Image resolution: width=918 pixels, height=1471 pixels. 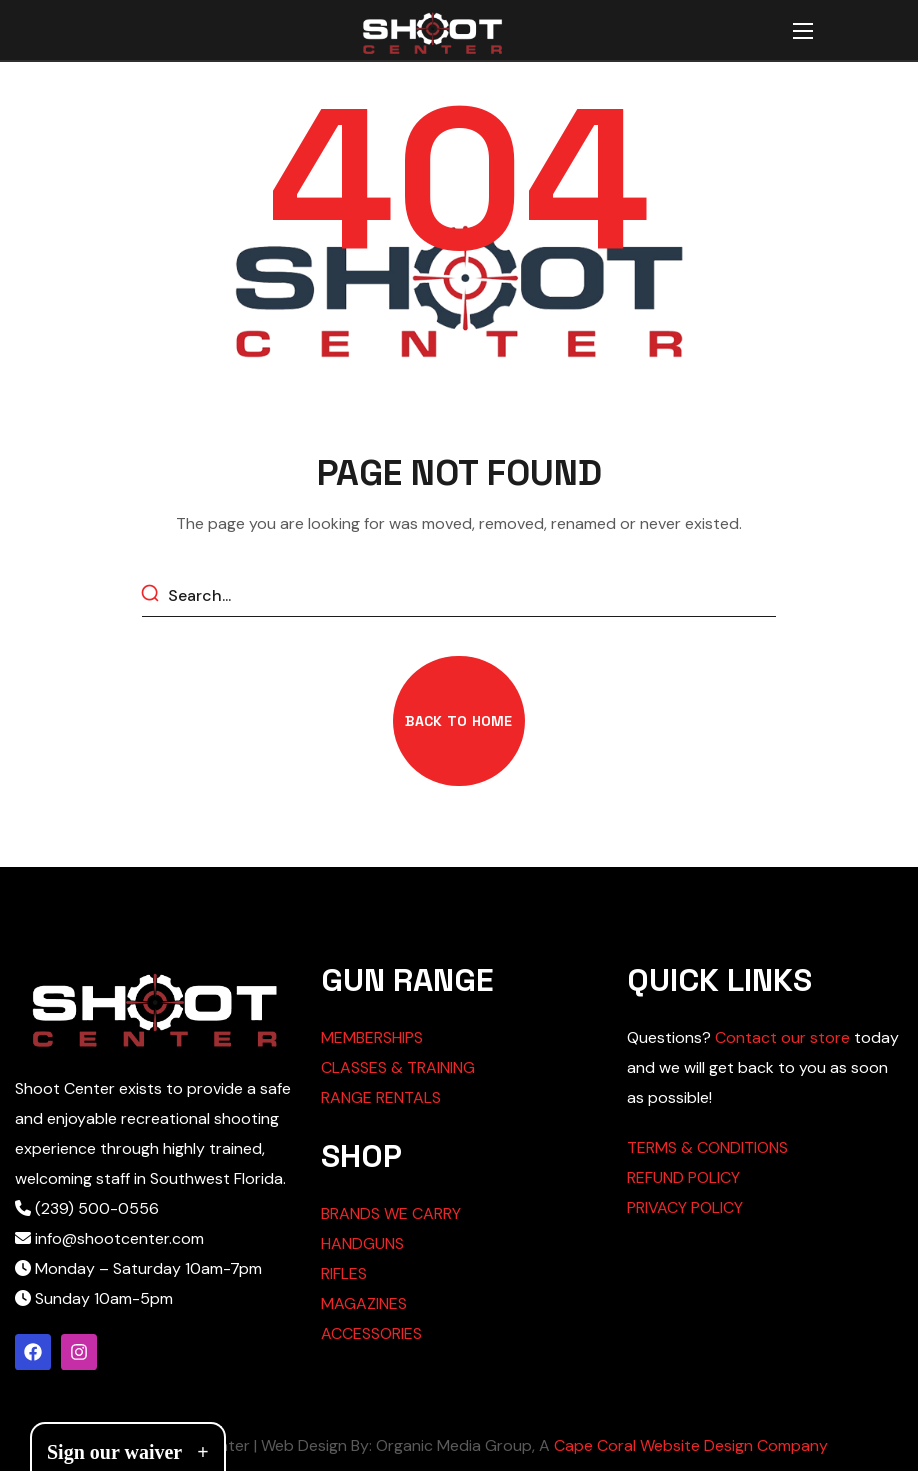 What do you see at coordinates (691, 1445) in the screenshot?
I see `Cape Coral Website Design Company` at bounding box center [691, 1445].